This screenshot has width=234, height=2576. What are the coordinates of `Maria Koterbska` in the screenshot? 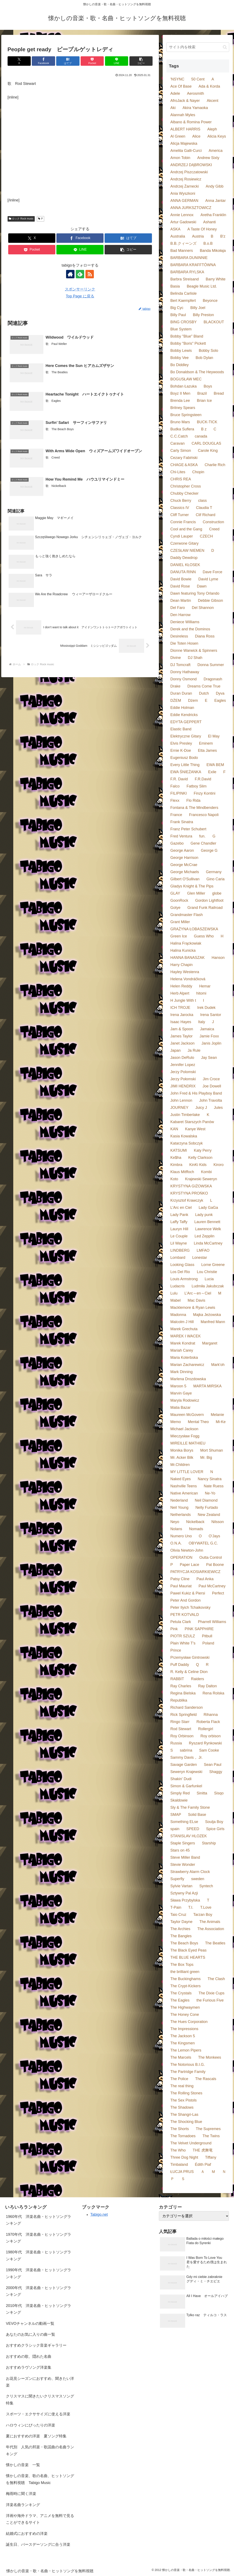 It's located at (184, 1357).